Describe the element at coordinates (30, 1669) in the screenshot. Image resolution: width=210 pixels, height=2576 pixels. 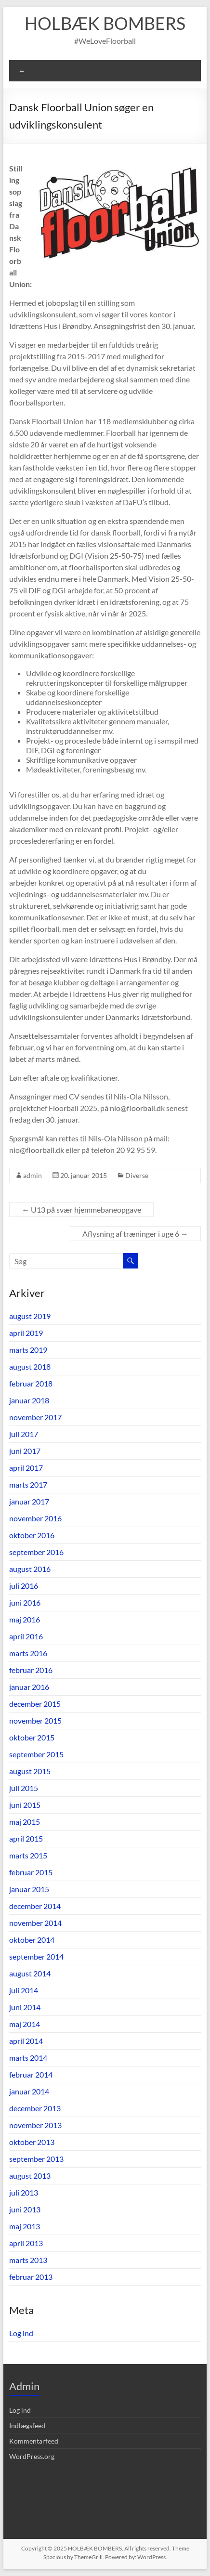
I see `februar 2016` at that location.